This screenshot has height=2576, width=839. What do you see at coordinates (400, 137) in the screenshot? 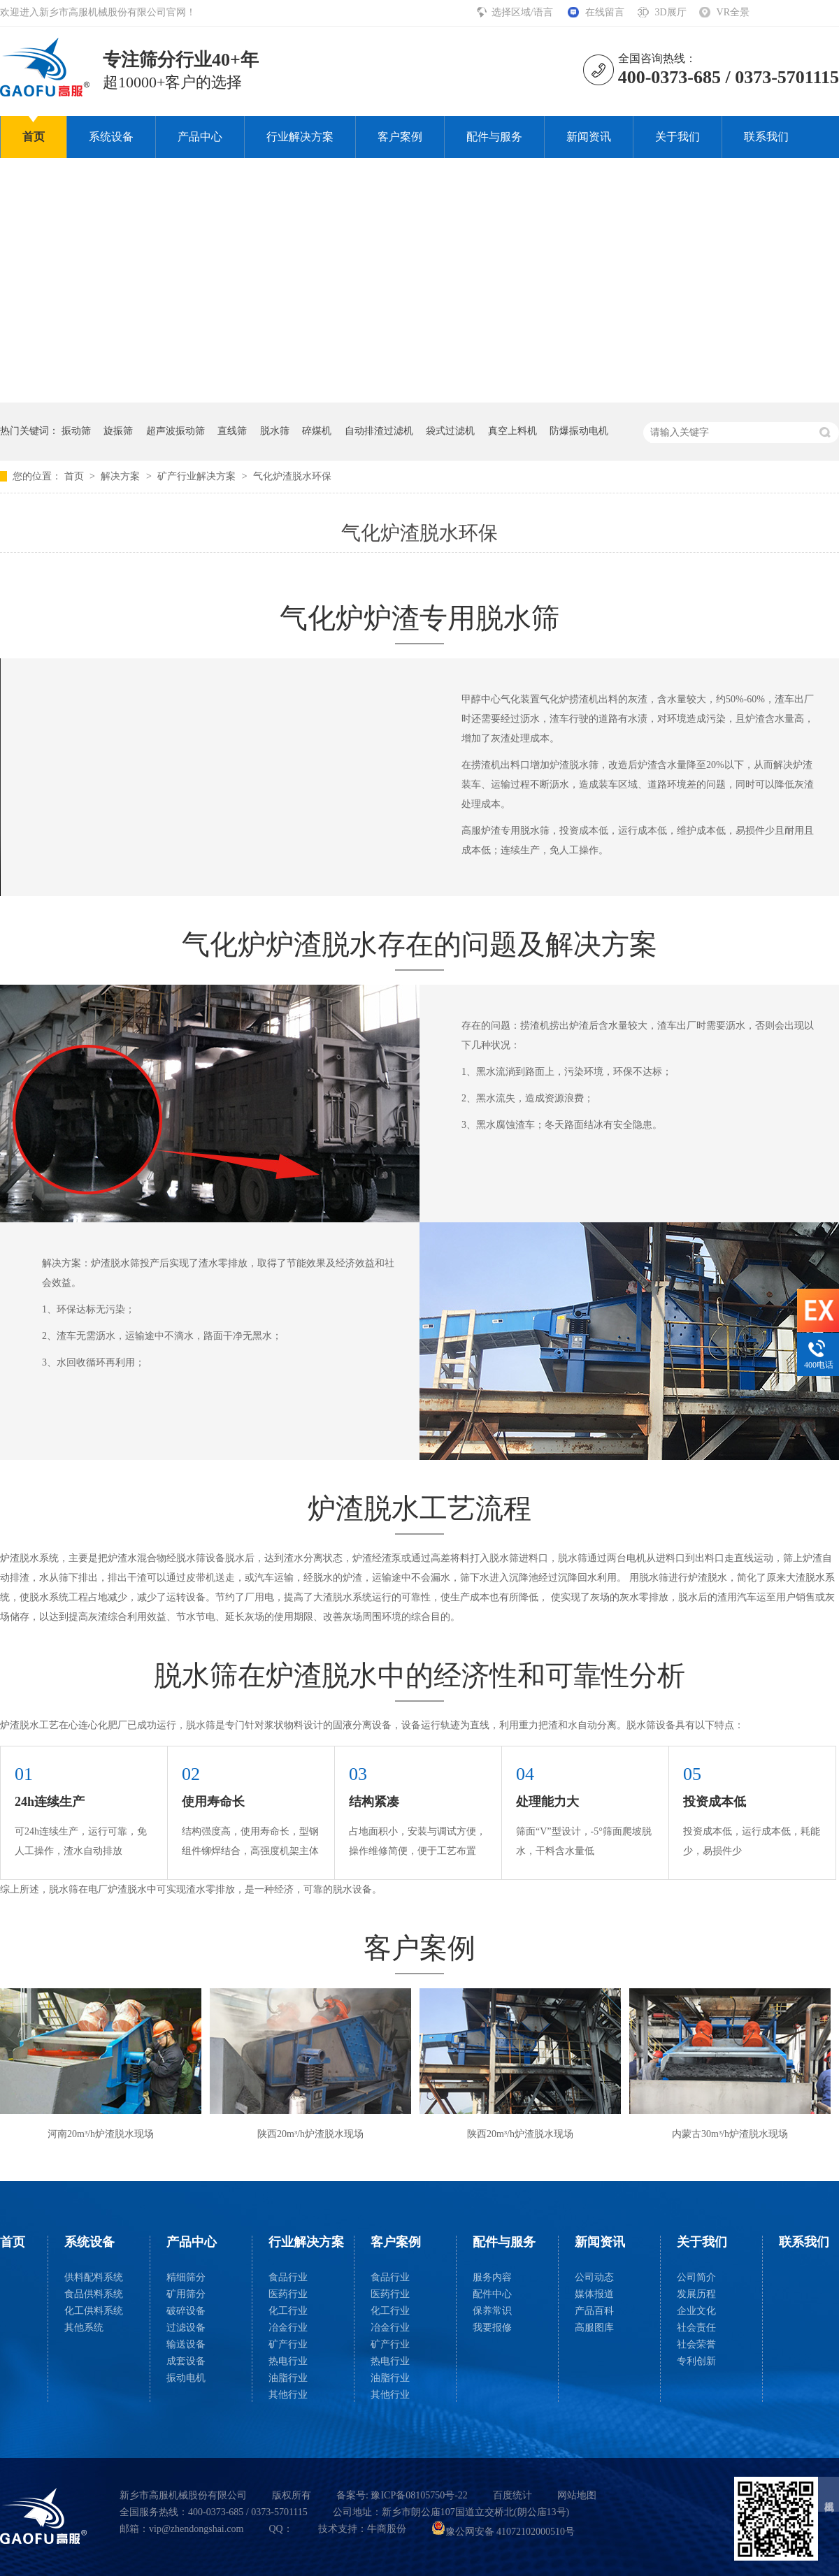
I see `客户案例` at bounding box center [400, 137].